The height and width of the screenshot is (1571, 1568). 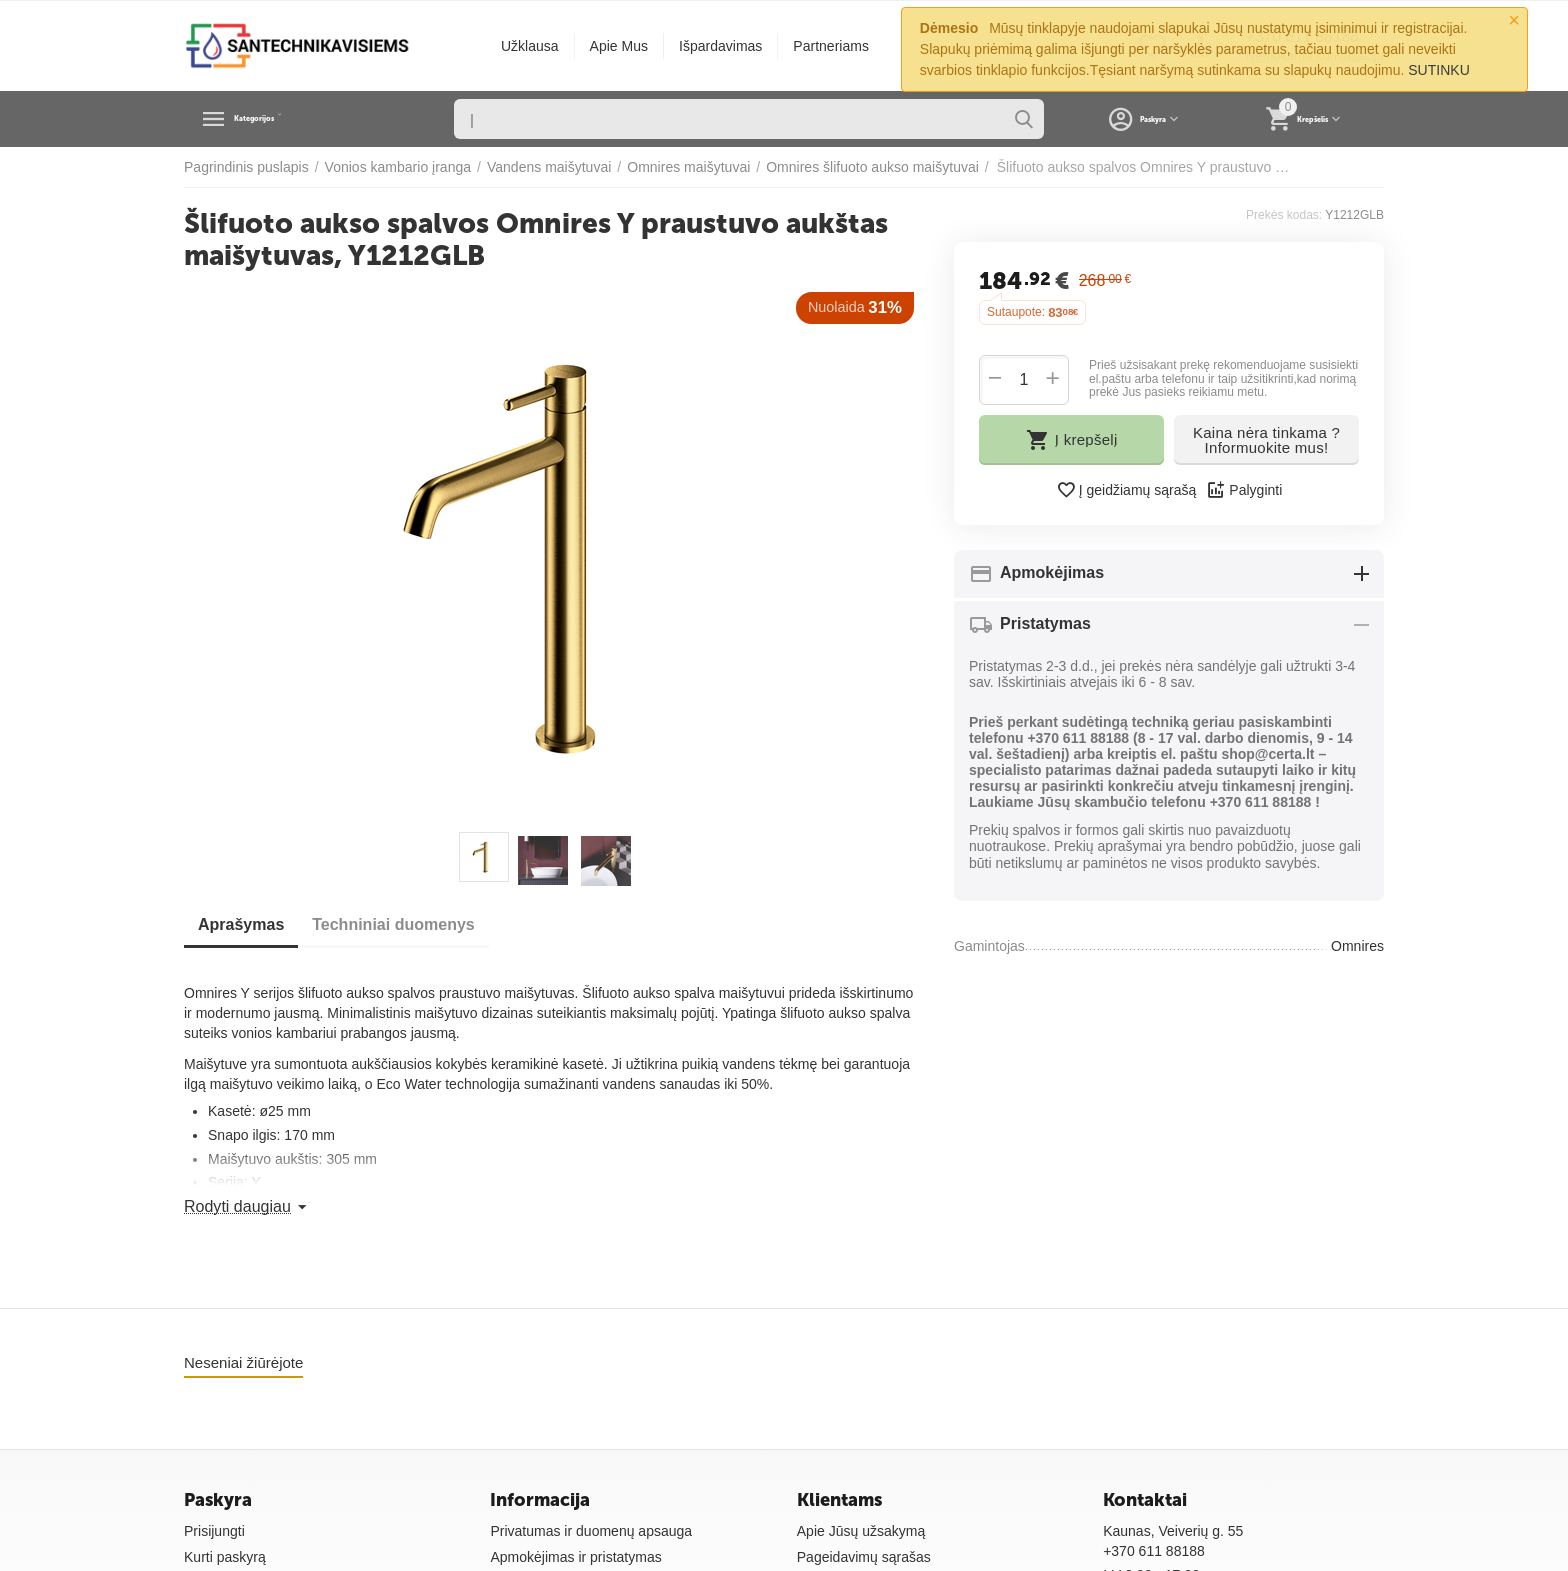 What do you see at coordinates (619, 46) in the screenshot?
I see `Apie Mus` at bounding box center [619, 46].